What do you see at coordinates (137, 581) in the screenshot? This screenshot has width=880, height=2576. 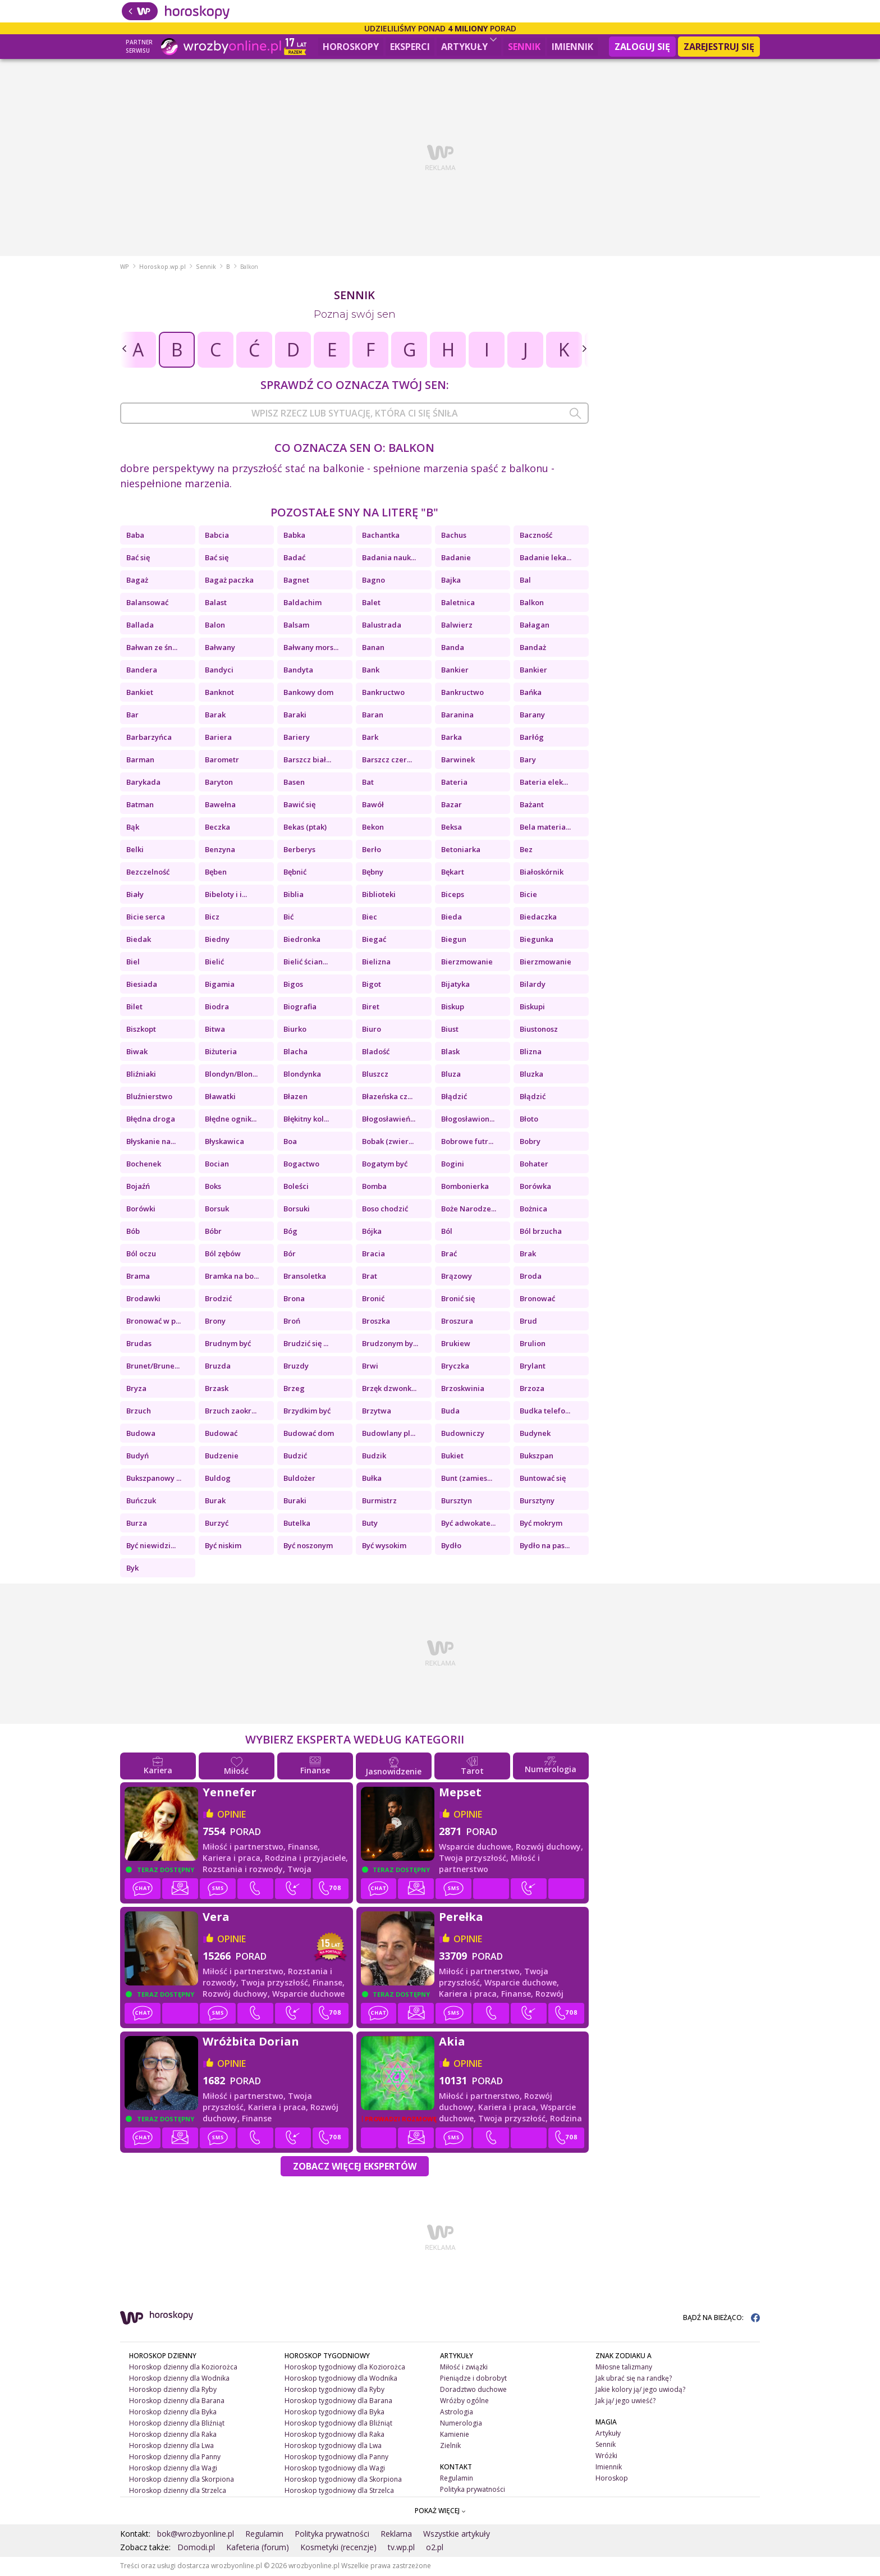 I see `Bagaż` at bounding box center [137, 581].